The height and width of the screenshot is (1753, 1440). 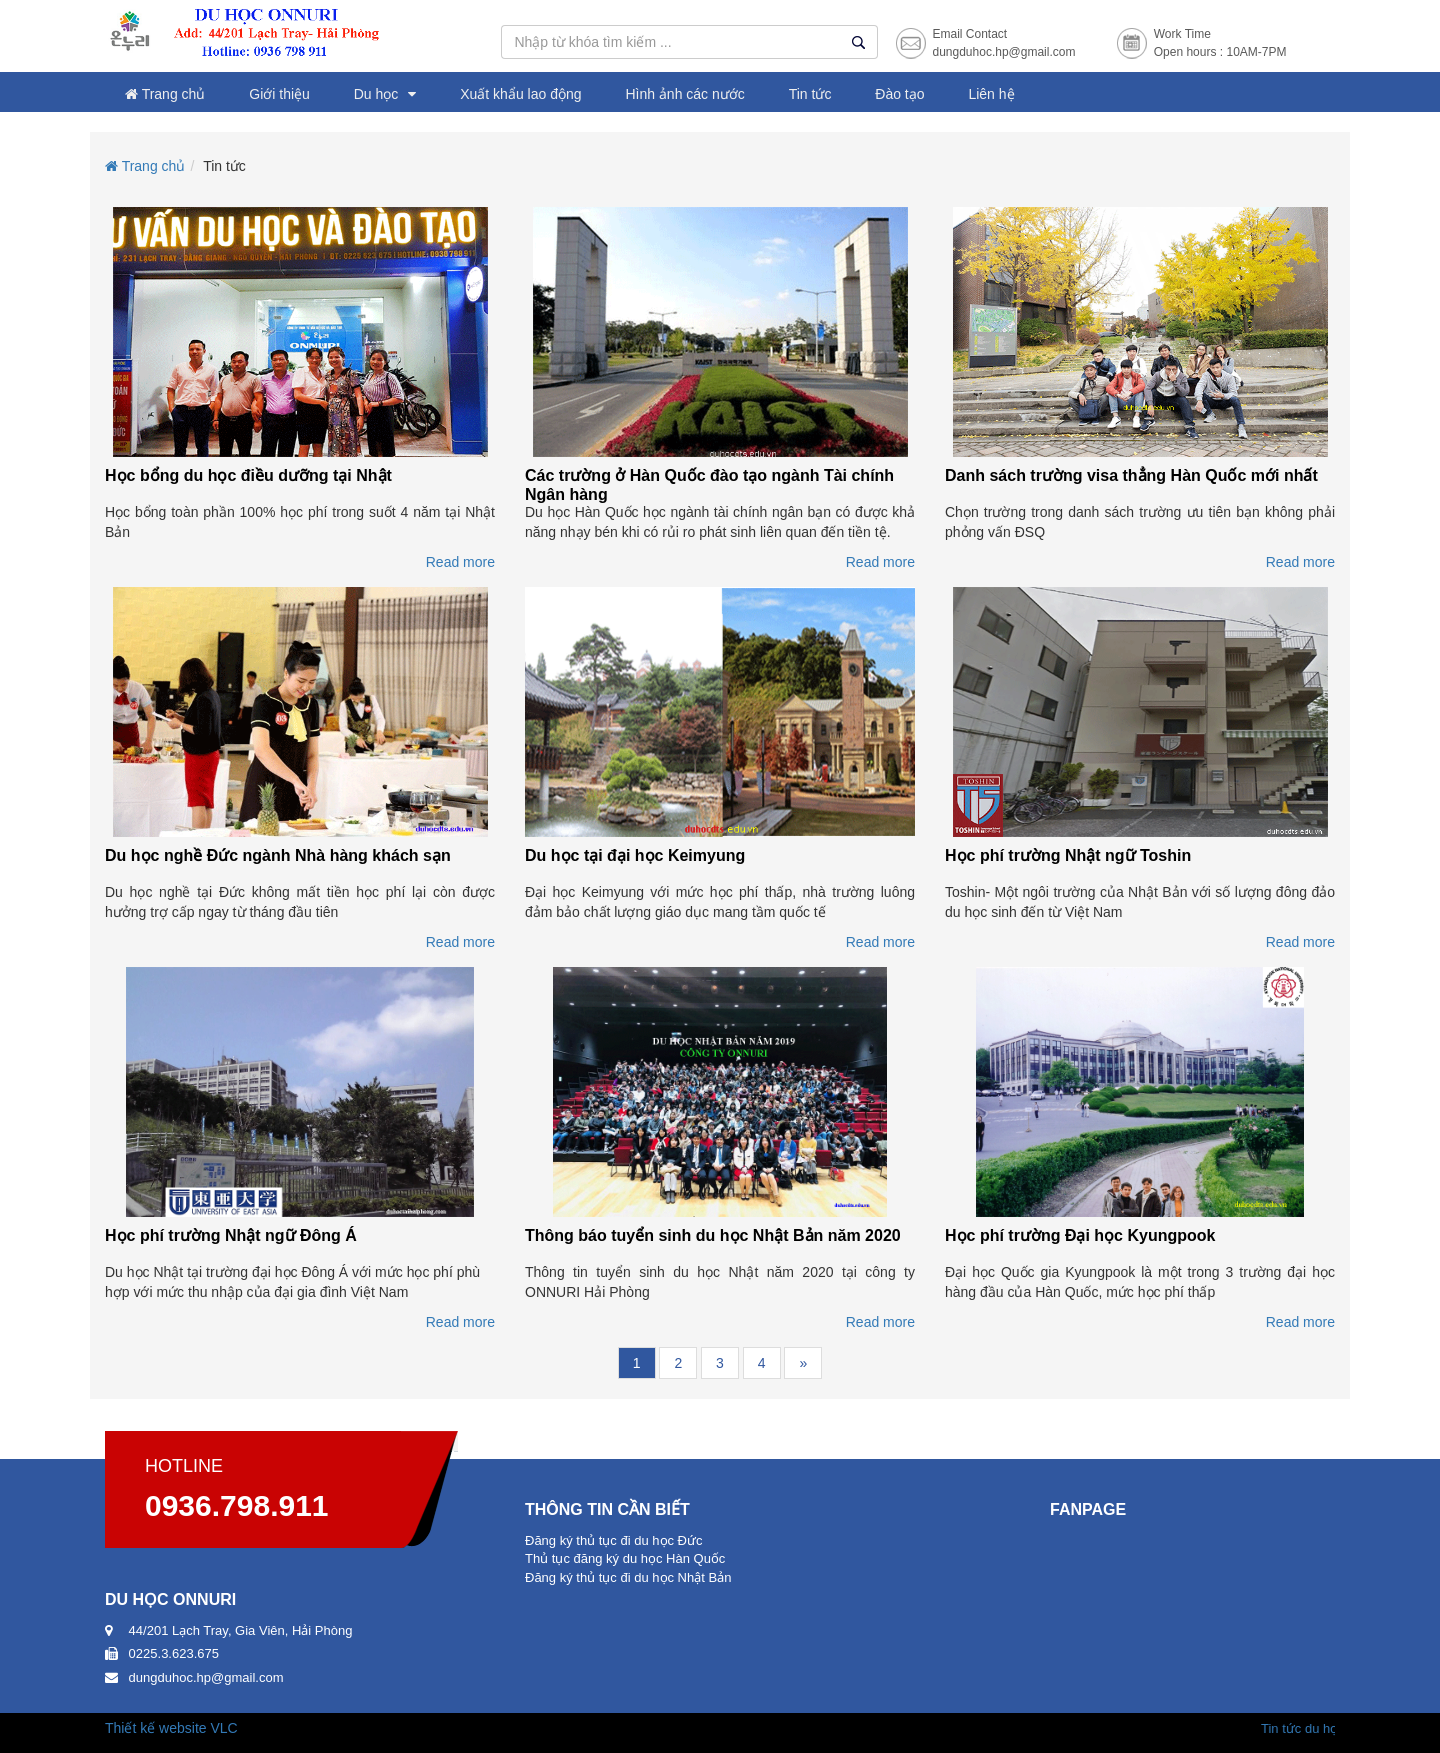 What do you see at coordinates (376, 94) in the screenshot?
I see `Du học` at bounding box center [376, 94].